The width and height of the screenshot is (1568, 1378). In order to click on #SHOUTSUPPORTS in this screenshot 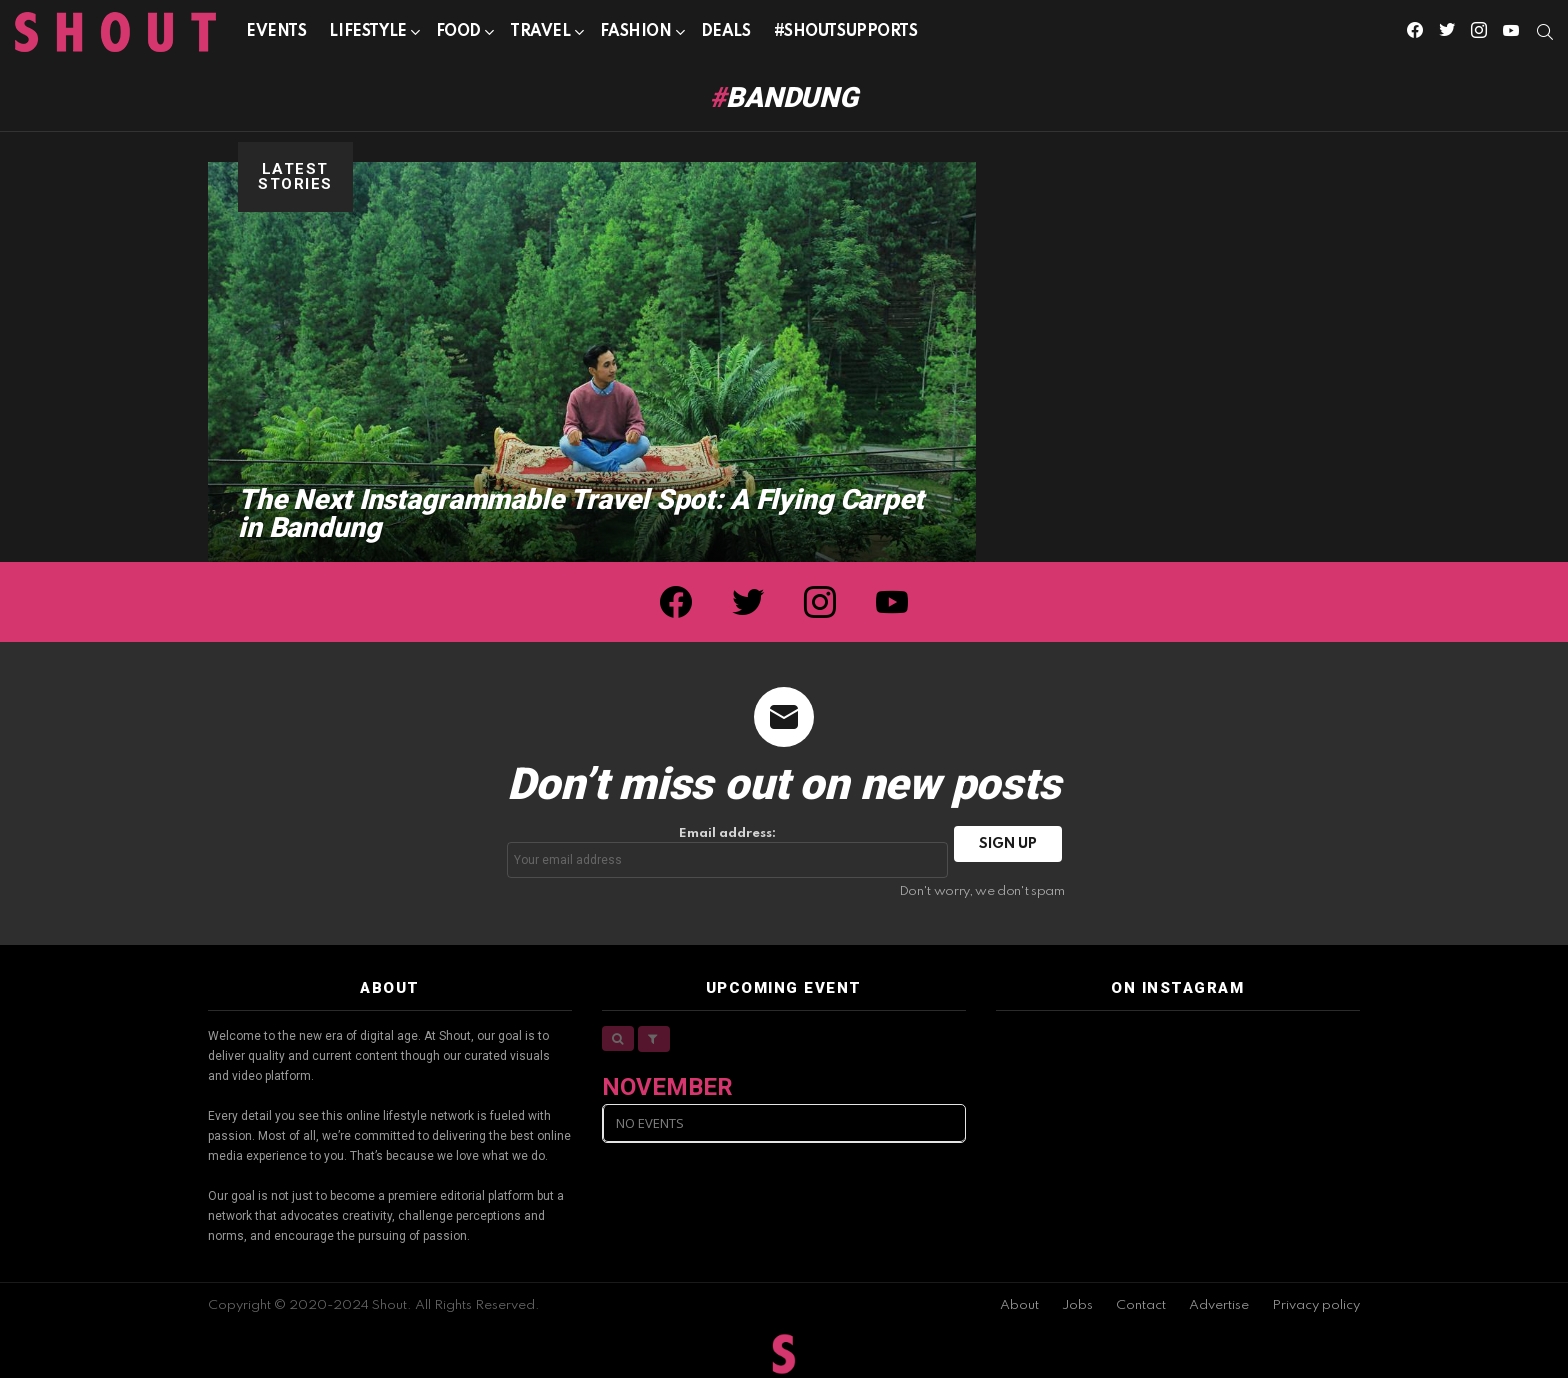, I will do `click(846, 32)`.